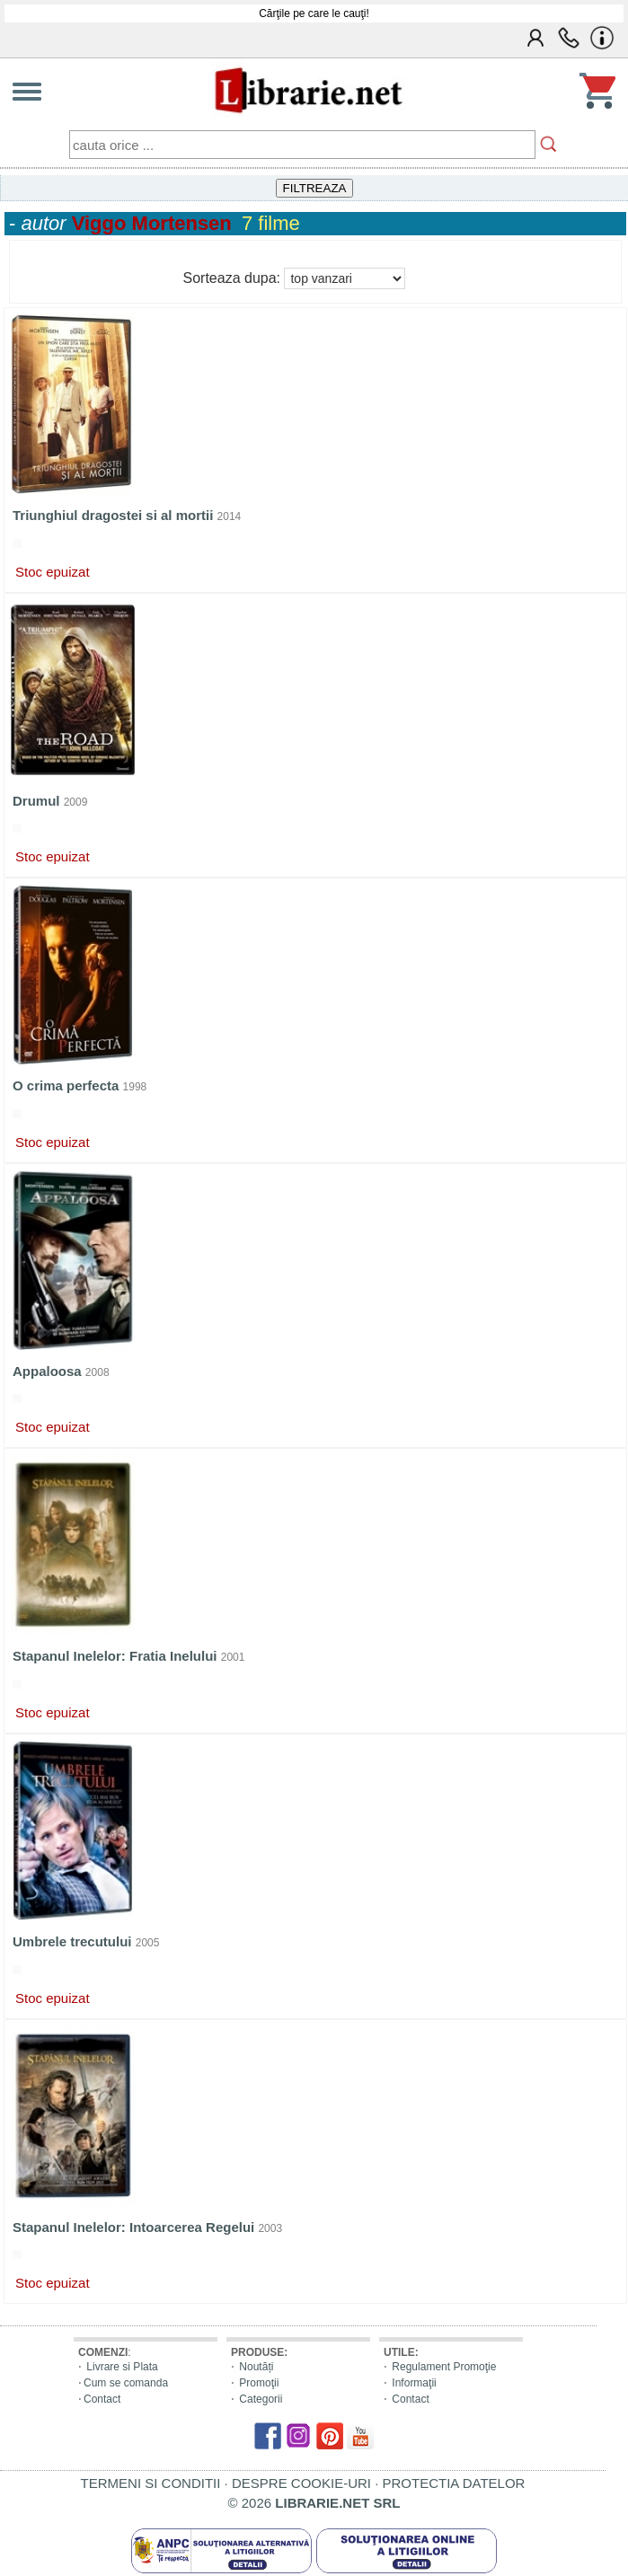 The width and height of the screenshot is (628, 2576). Describe the element at coordinates (301, 2483) in the screenshot. I see `DESPRE COOKIE-URI` at that location.